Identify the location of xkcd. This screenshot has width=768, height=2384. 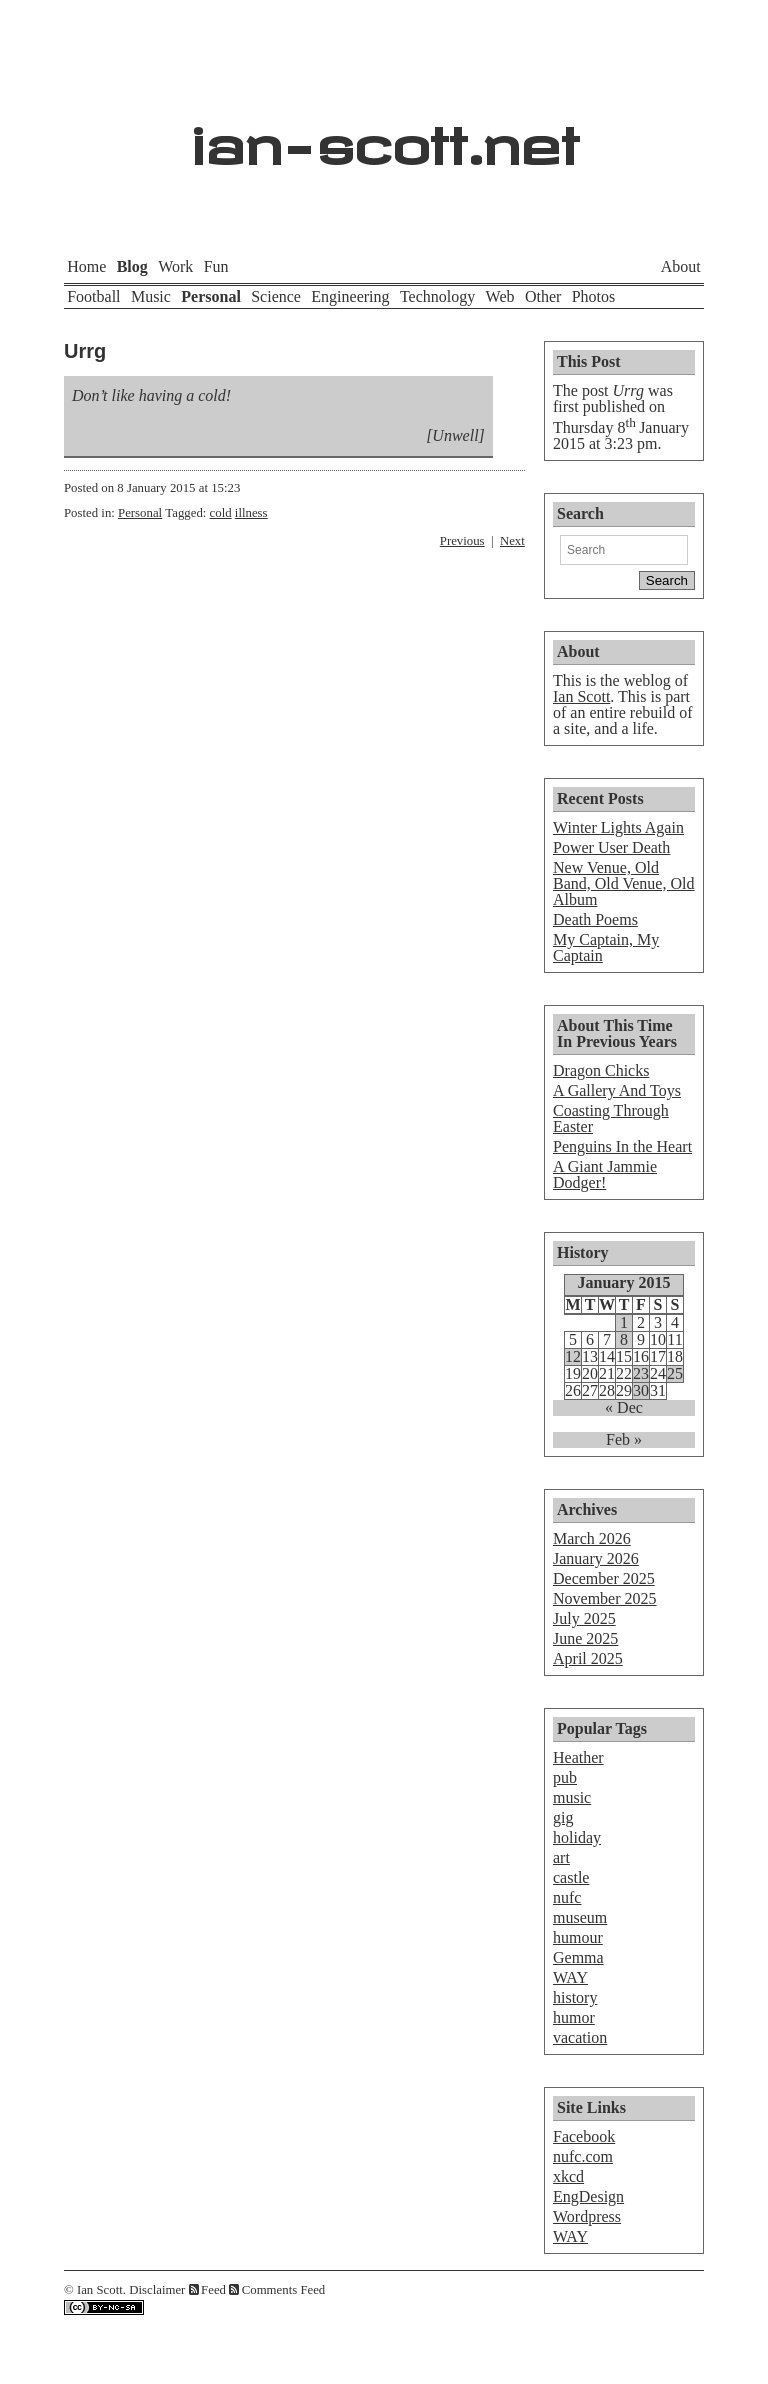
(568, 2176).